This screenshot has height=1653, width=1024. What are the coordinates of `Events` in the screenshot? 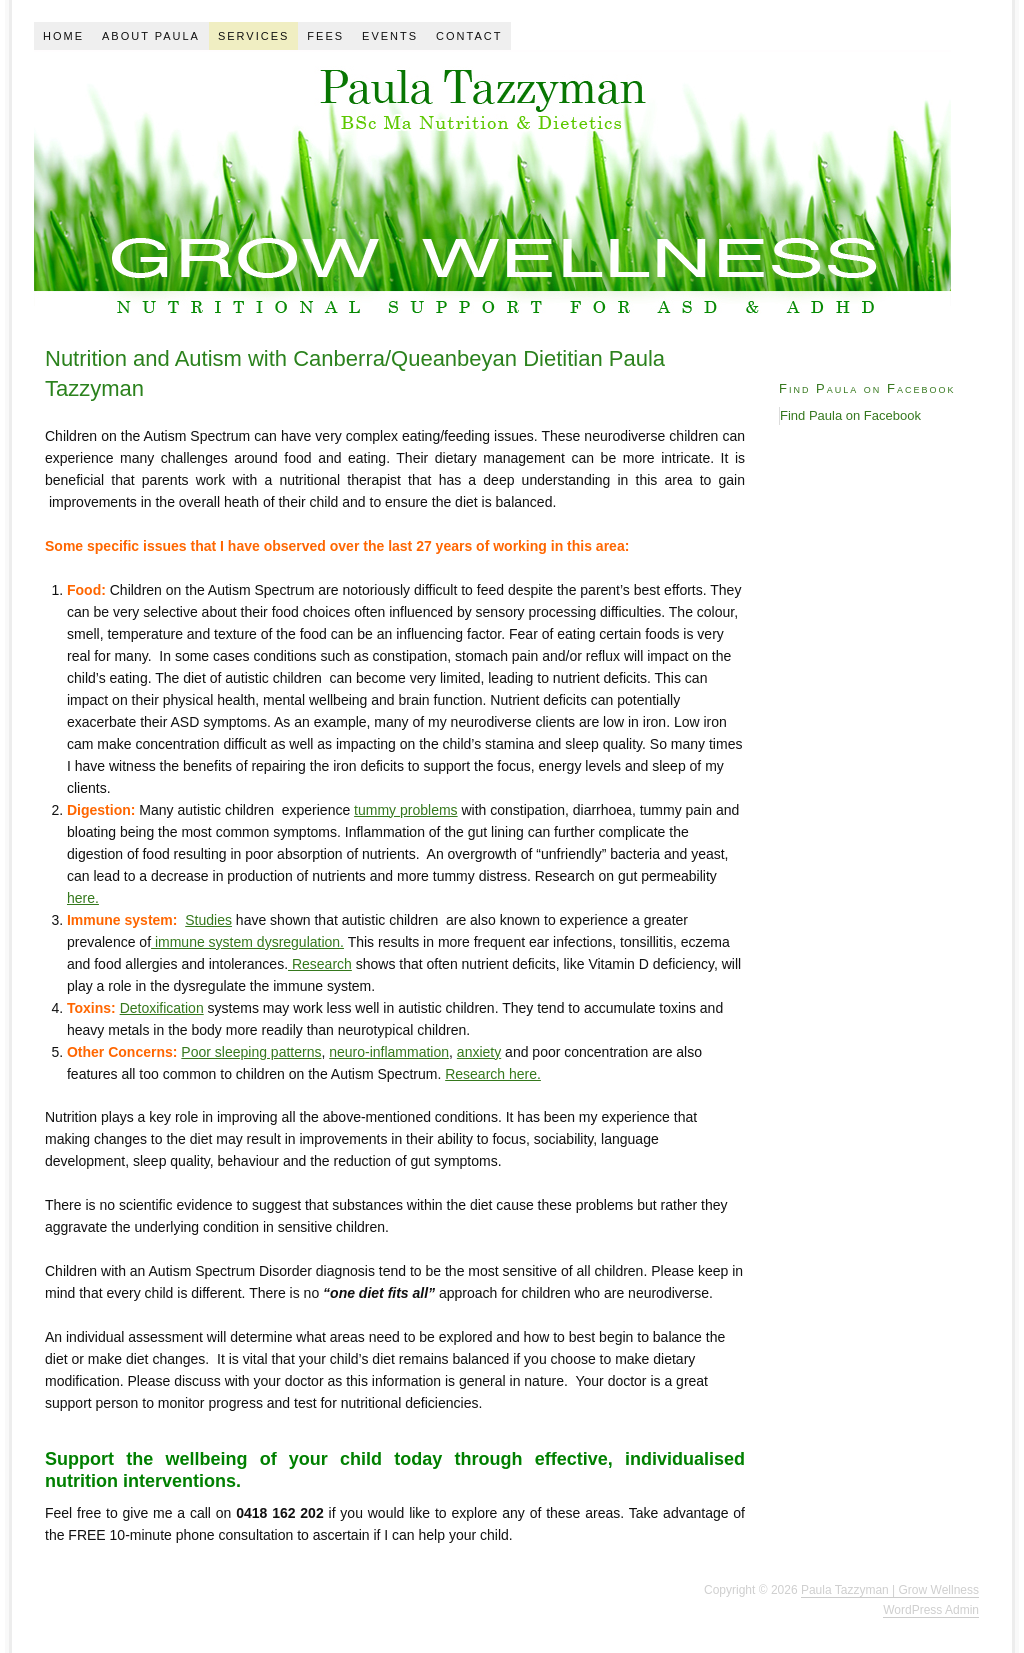 It's located at (390, 36).